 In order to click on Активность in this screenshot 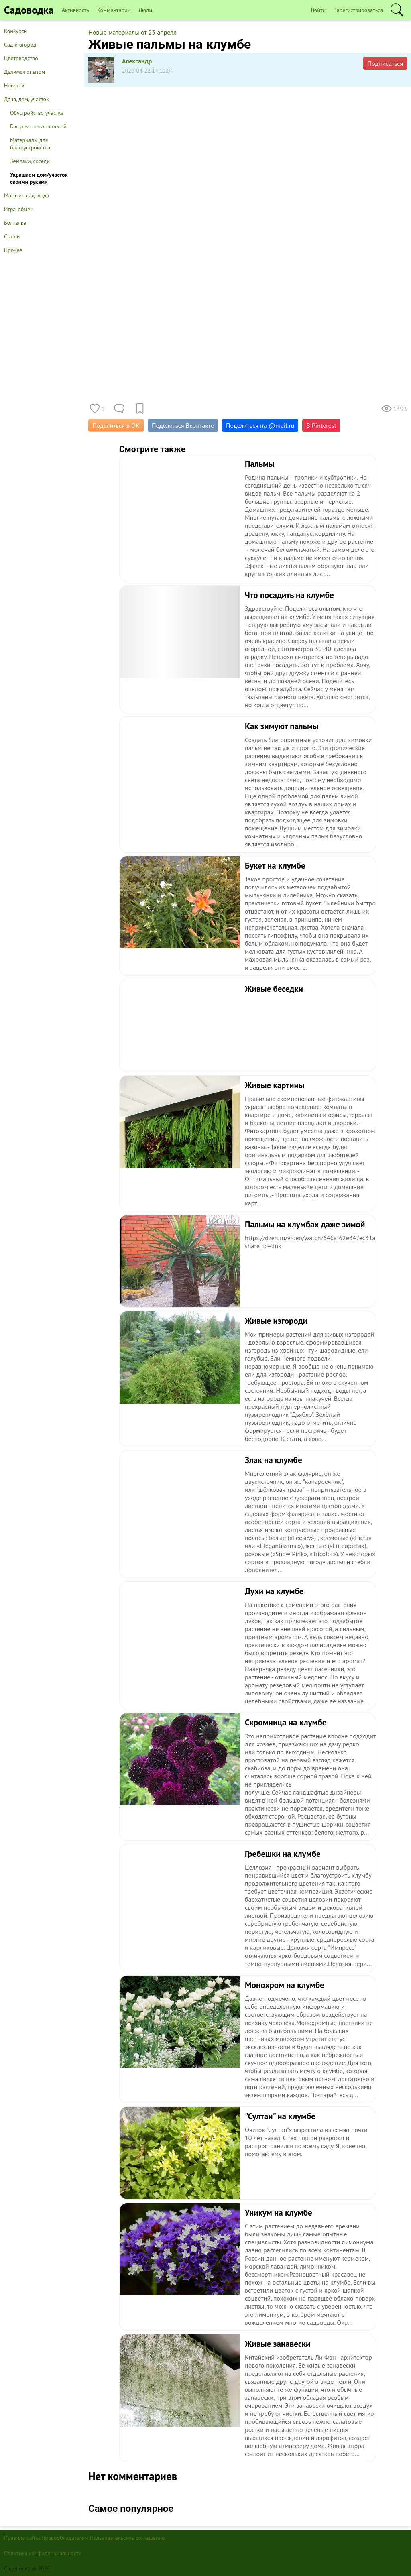, I will do `click(75, 10)`.